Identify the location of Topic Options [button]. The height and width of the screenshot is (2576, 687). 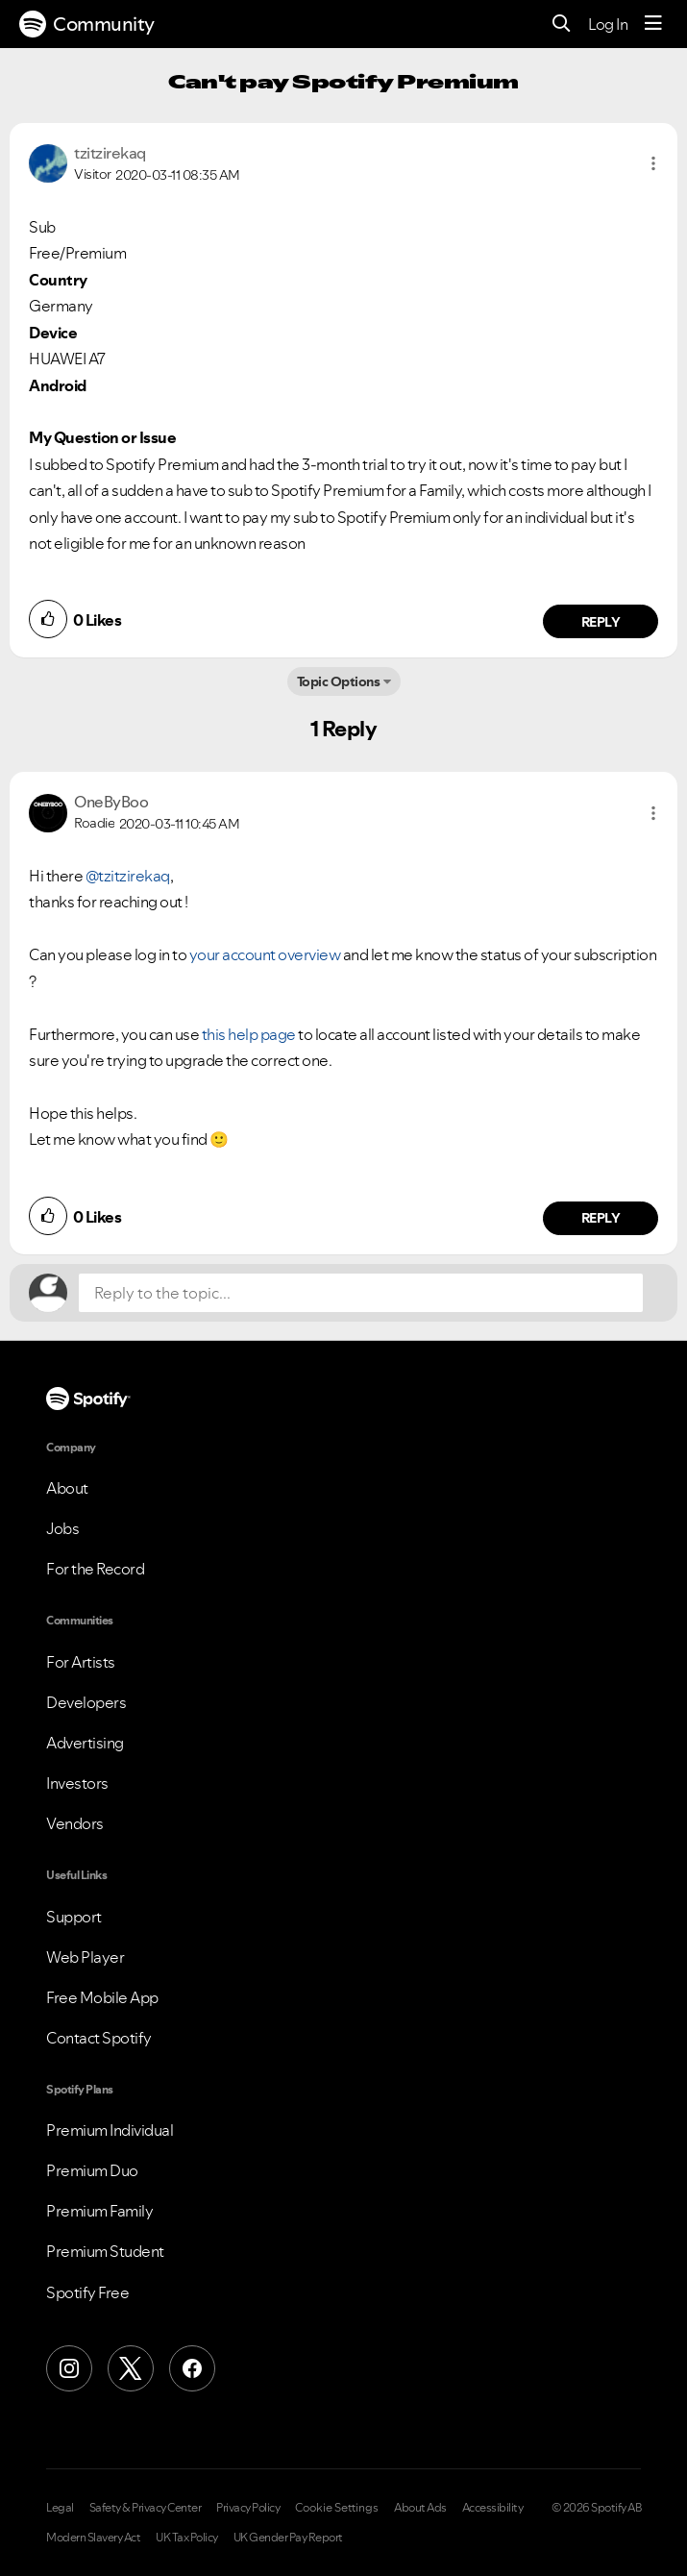
(338, 681).